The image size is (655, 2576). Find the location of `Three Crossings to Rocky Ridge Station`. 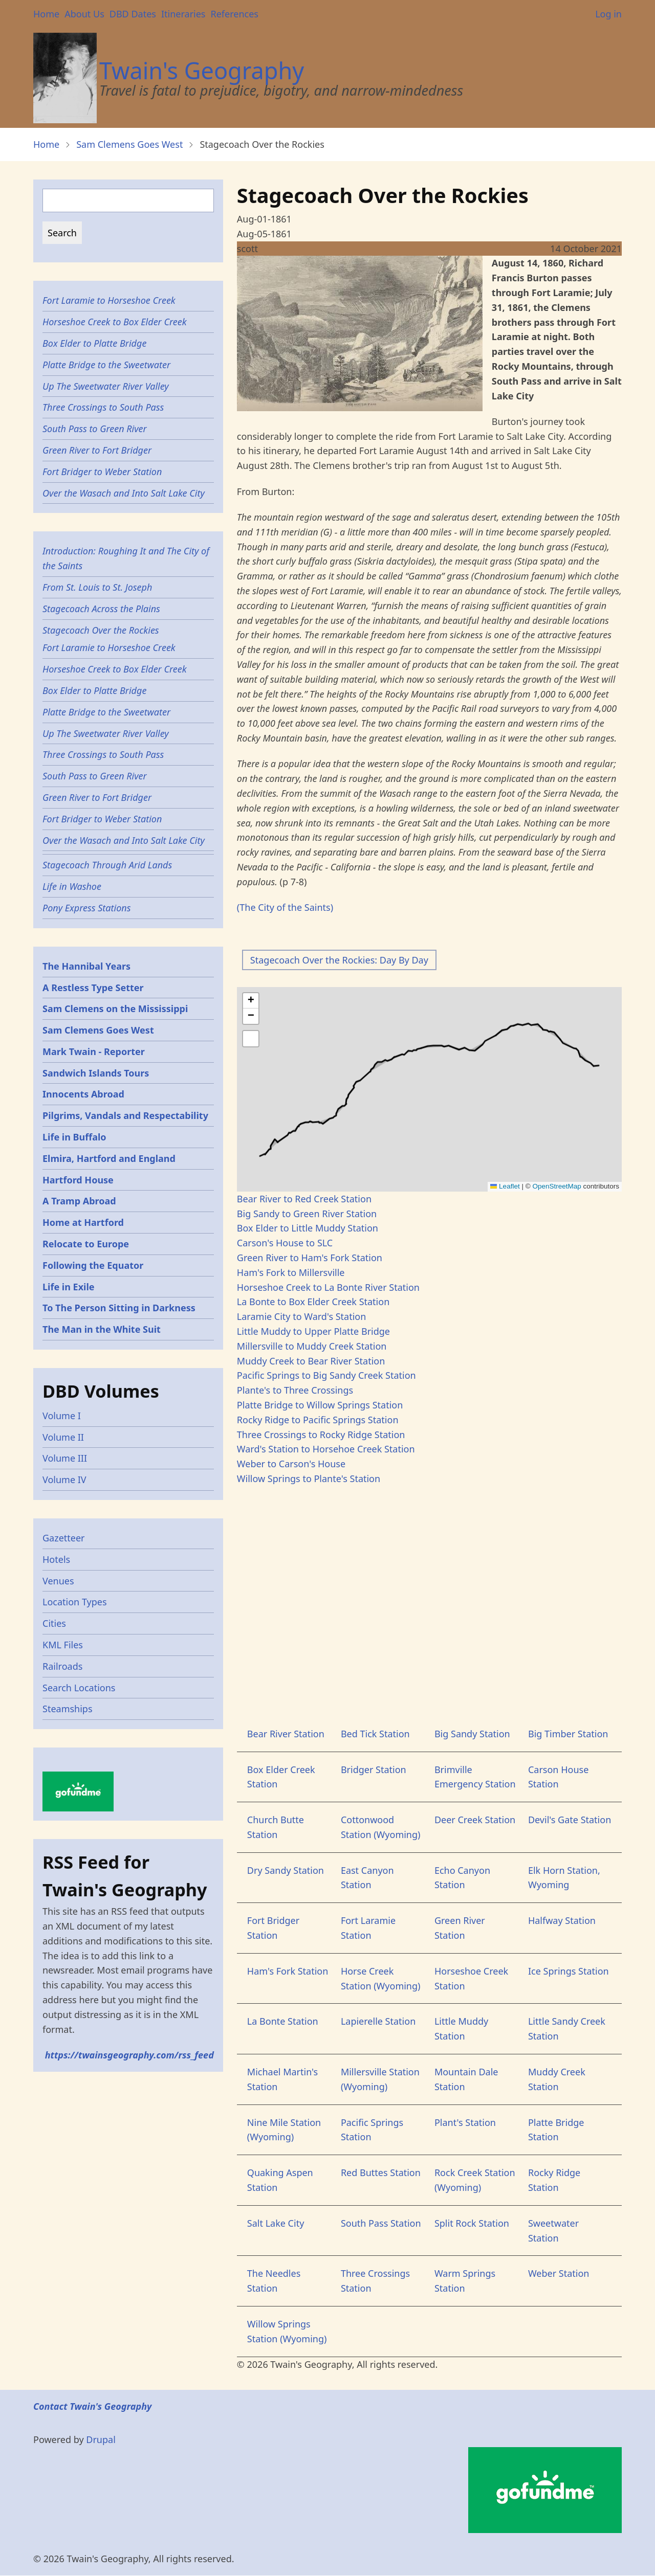

Three Crossings to Rocky Ridge Station is located at coordinates (321, 1434).